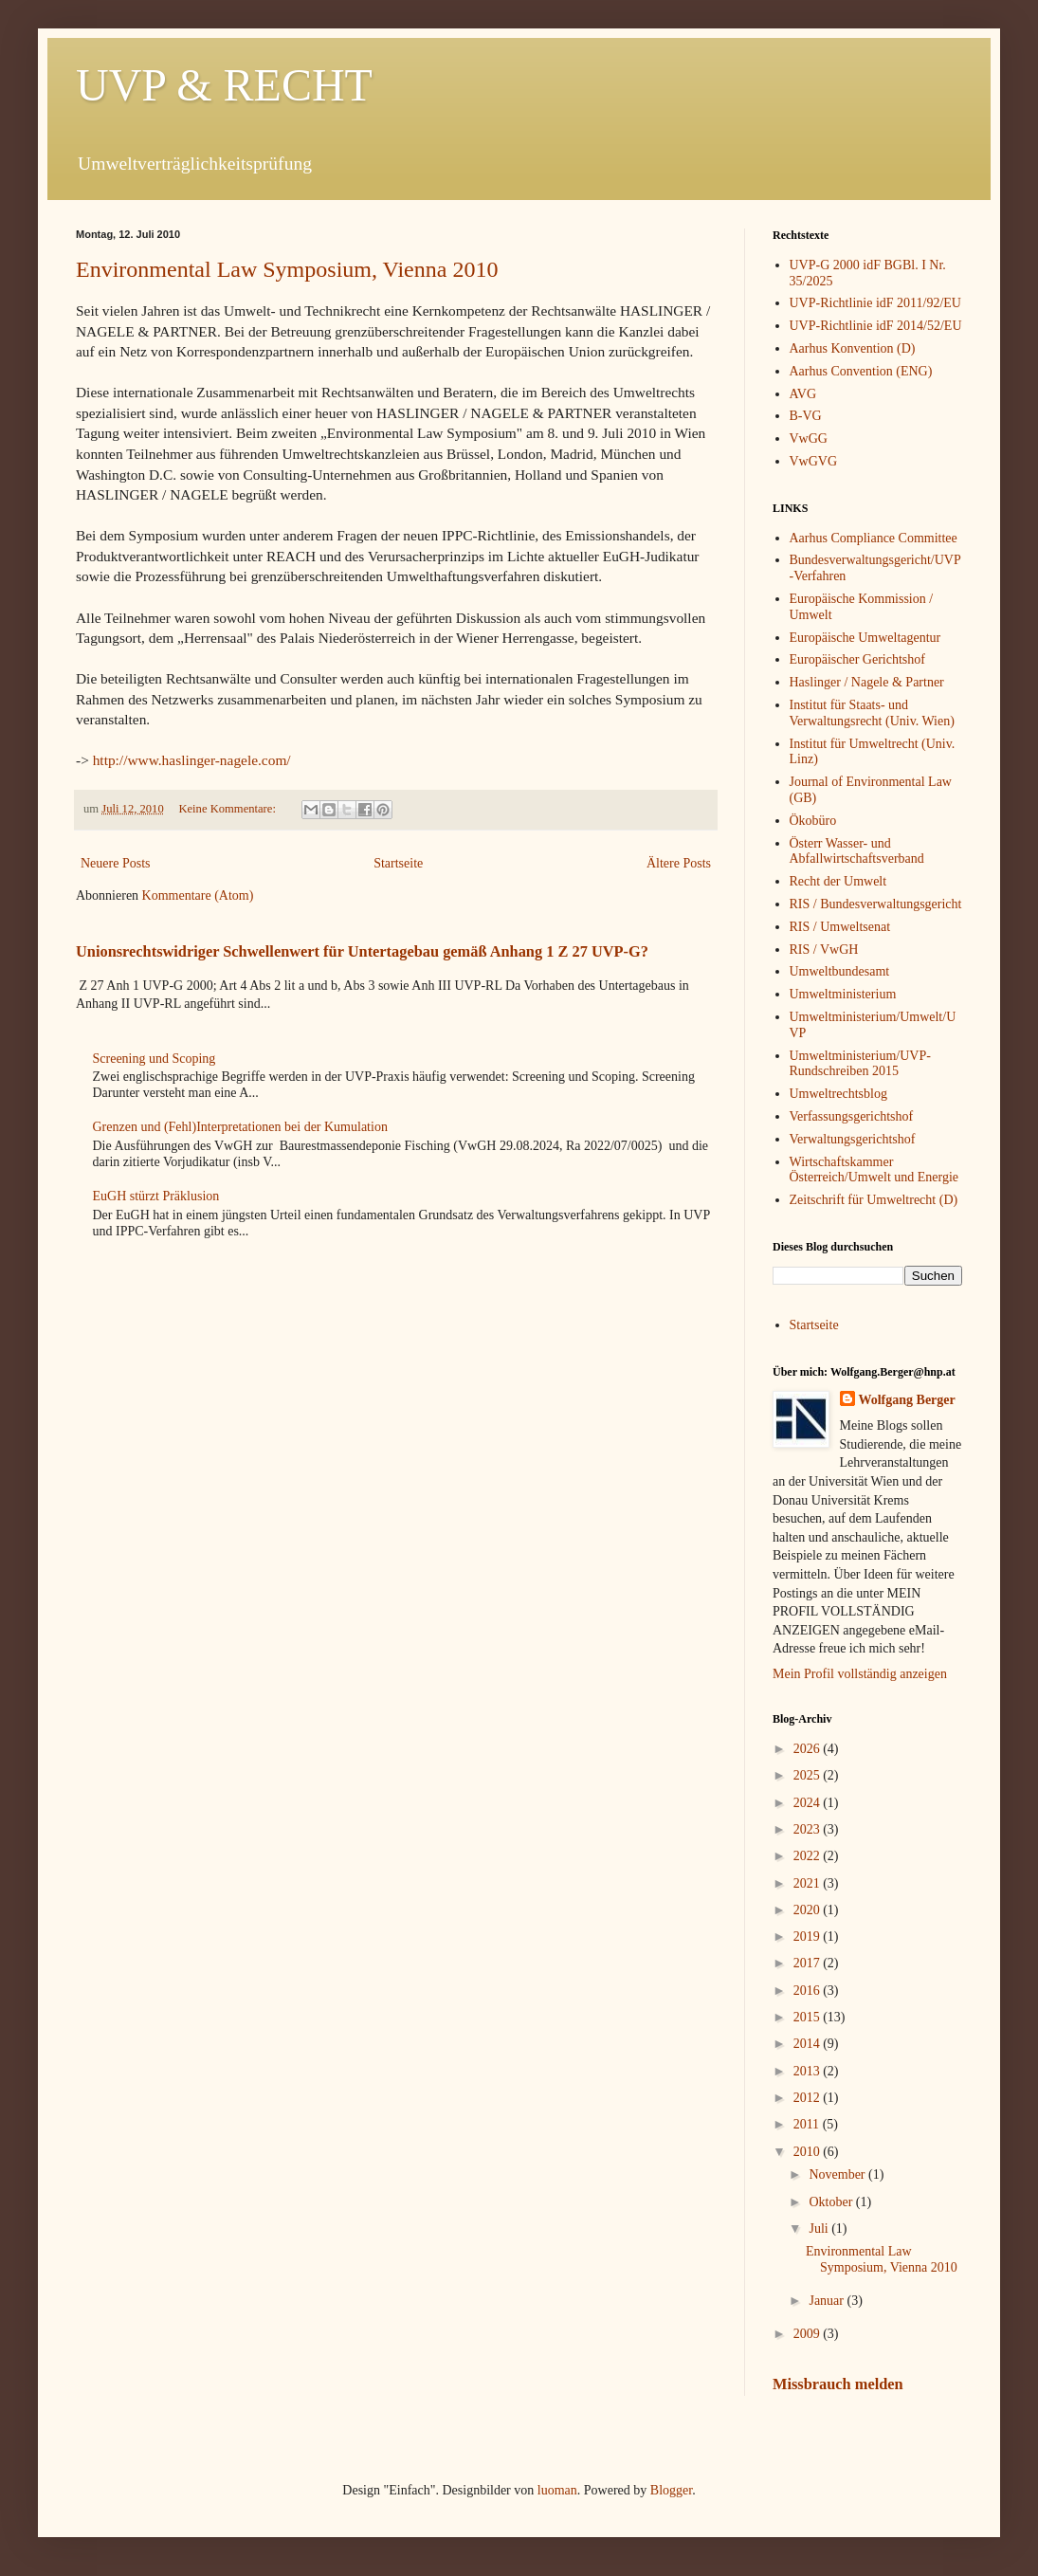 Image resolution: width=1038 pixels, height=2576 pixels. Describe the element at coordinates (228, 808) in the screenshot. I see `Keine Kommentare:` at that location.